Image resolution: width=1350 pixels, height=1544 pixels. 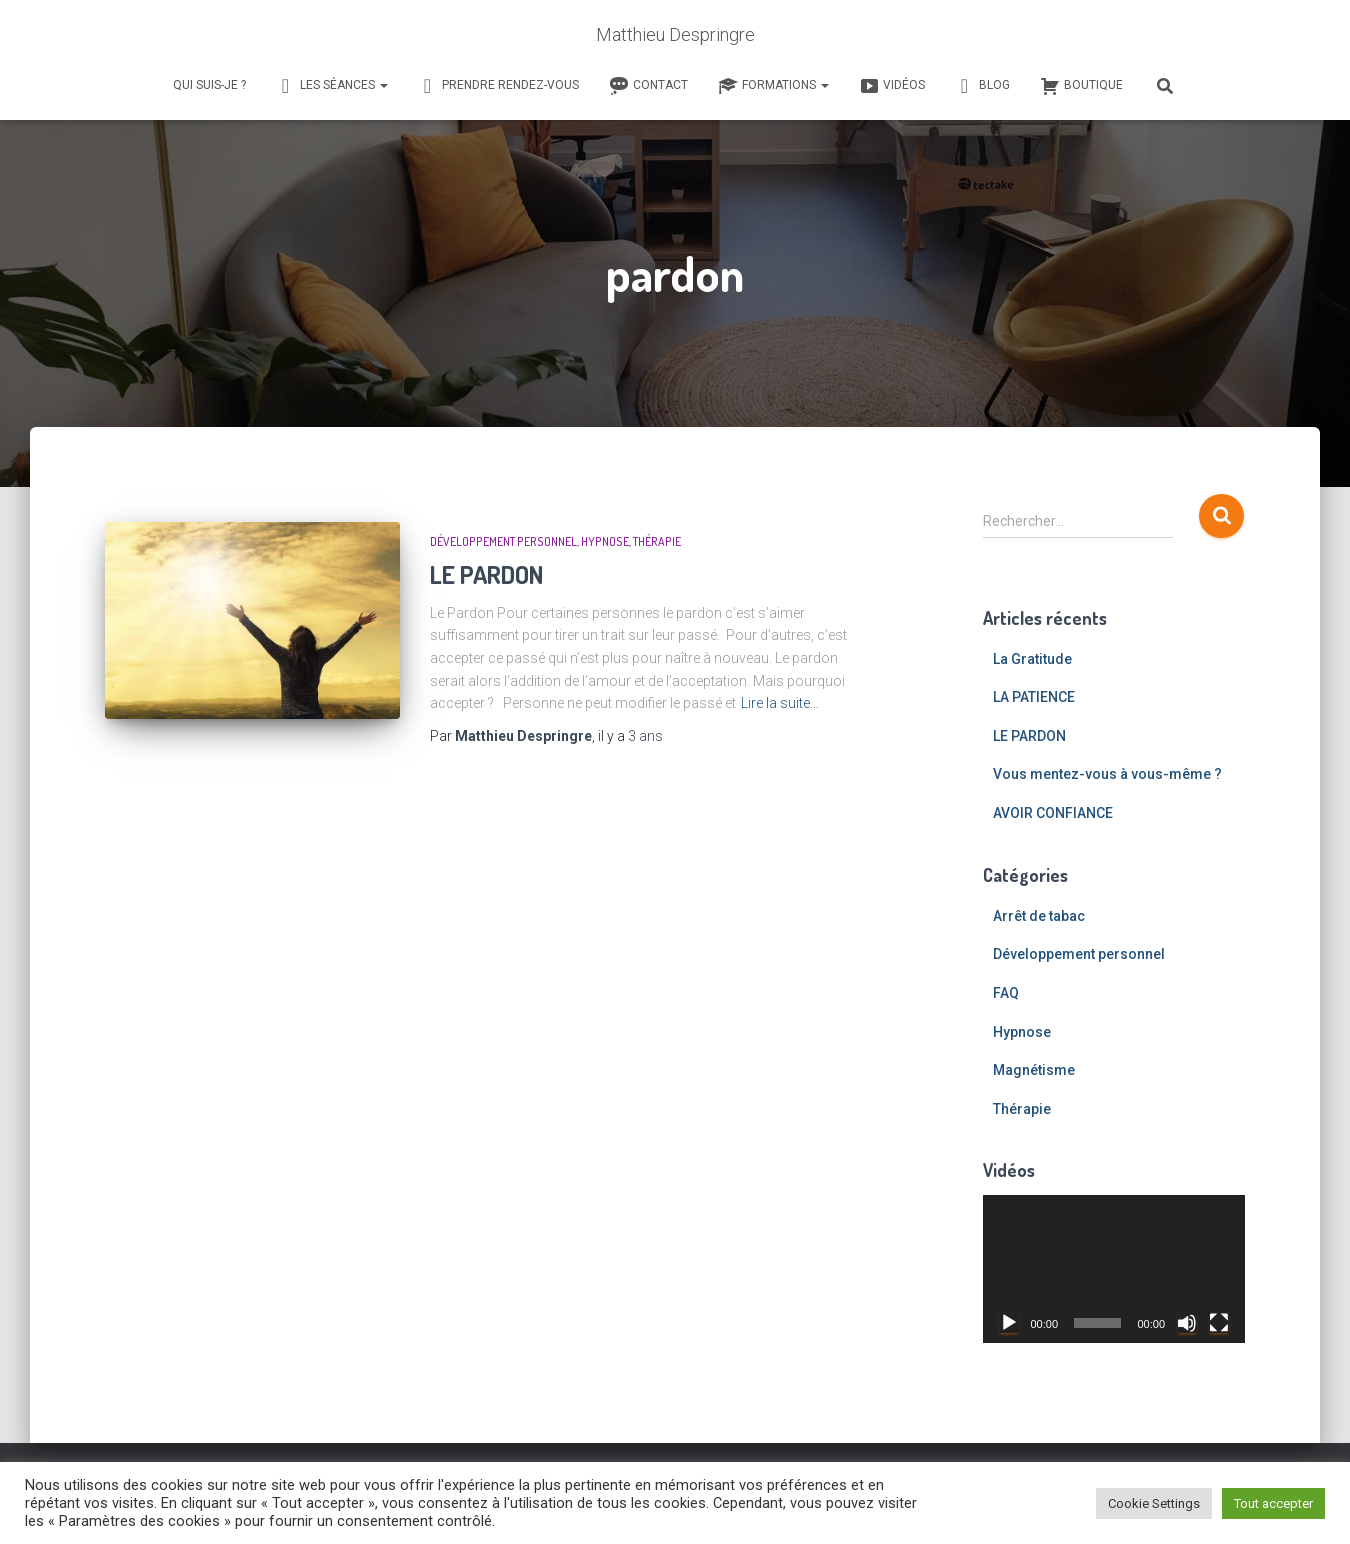 What do you see at coordinates (648, 86) in the screenshot?
I see `Contact` at bounding box center [648, 86].